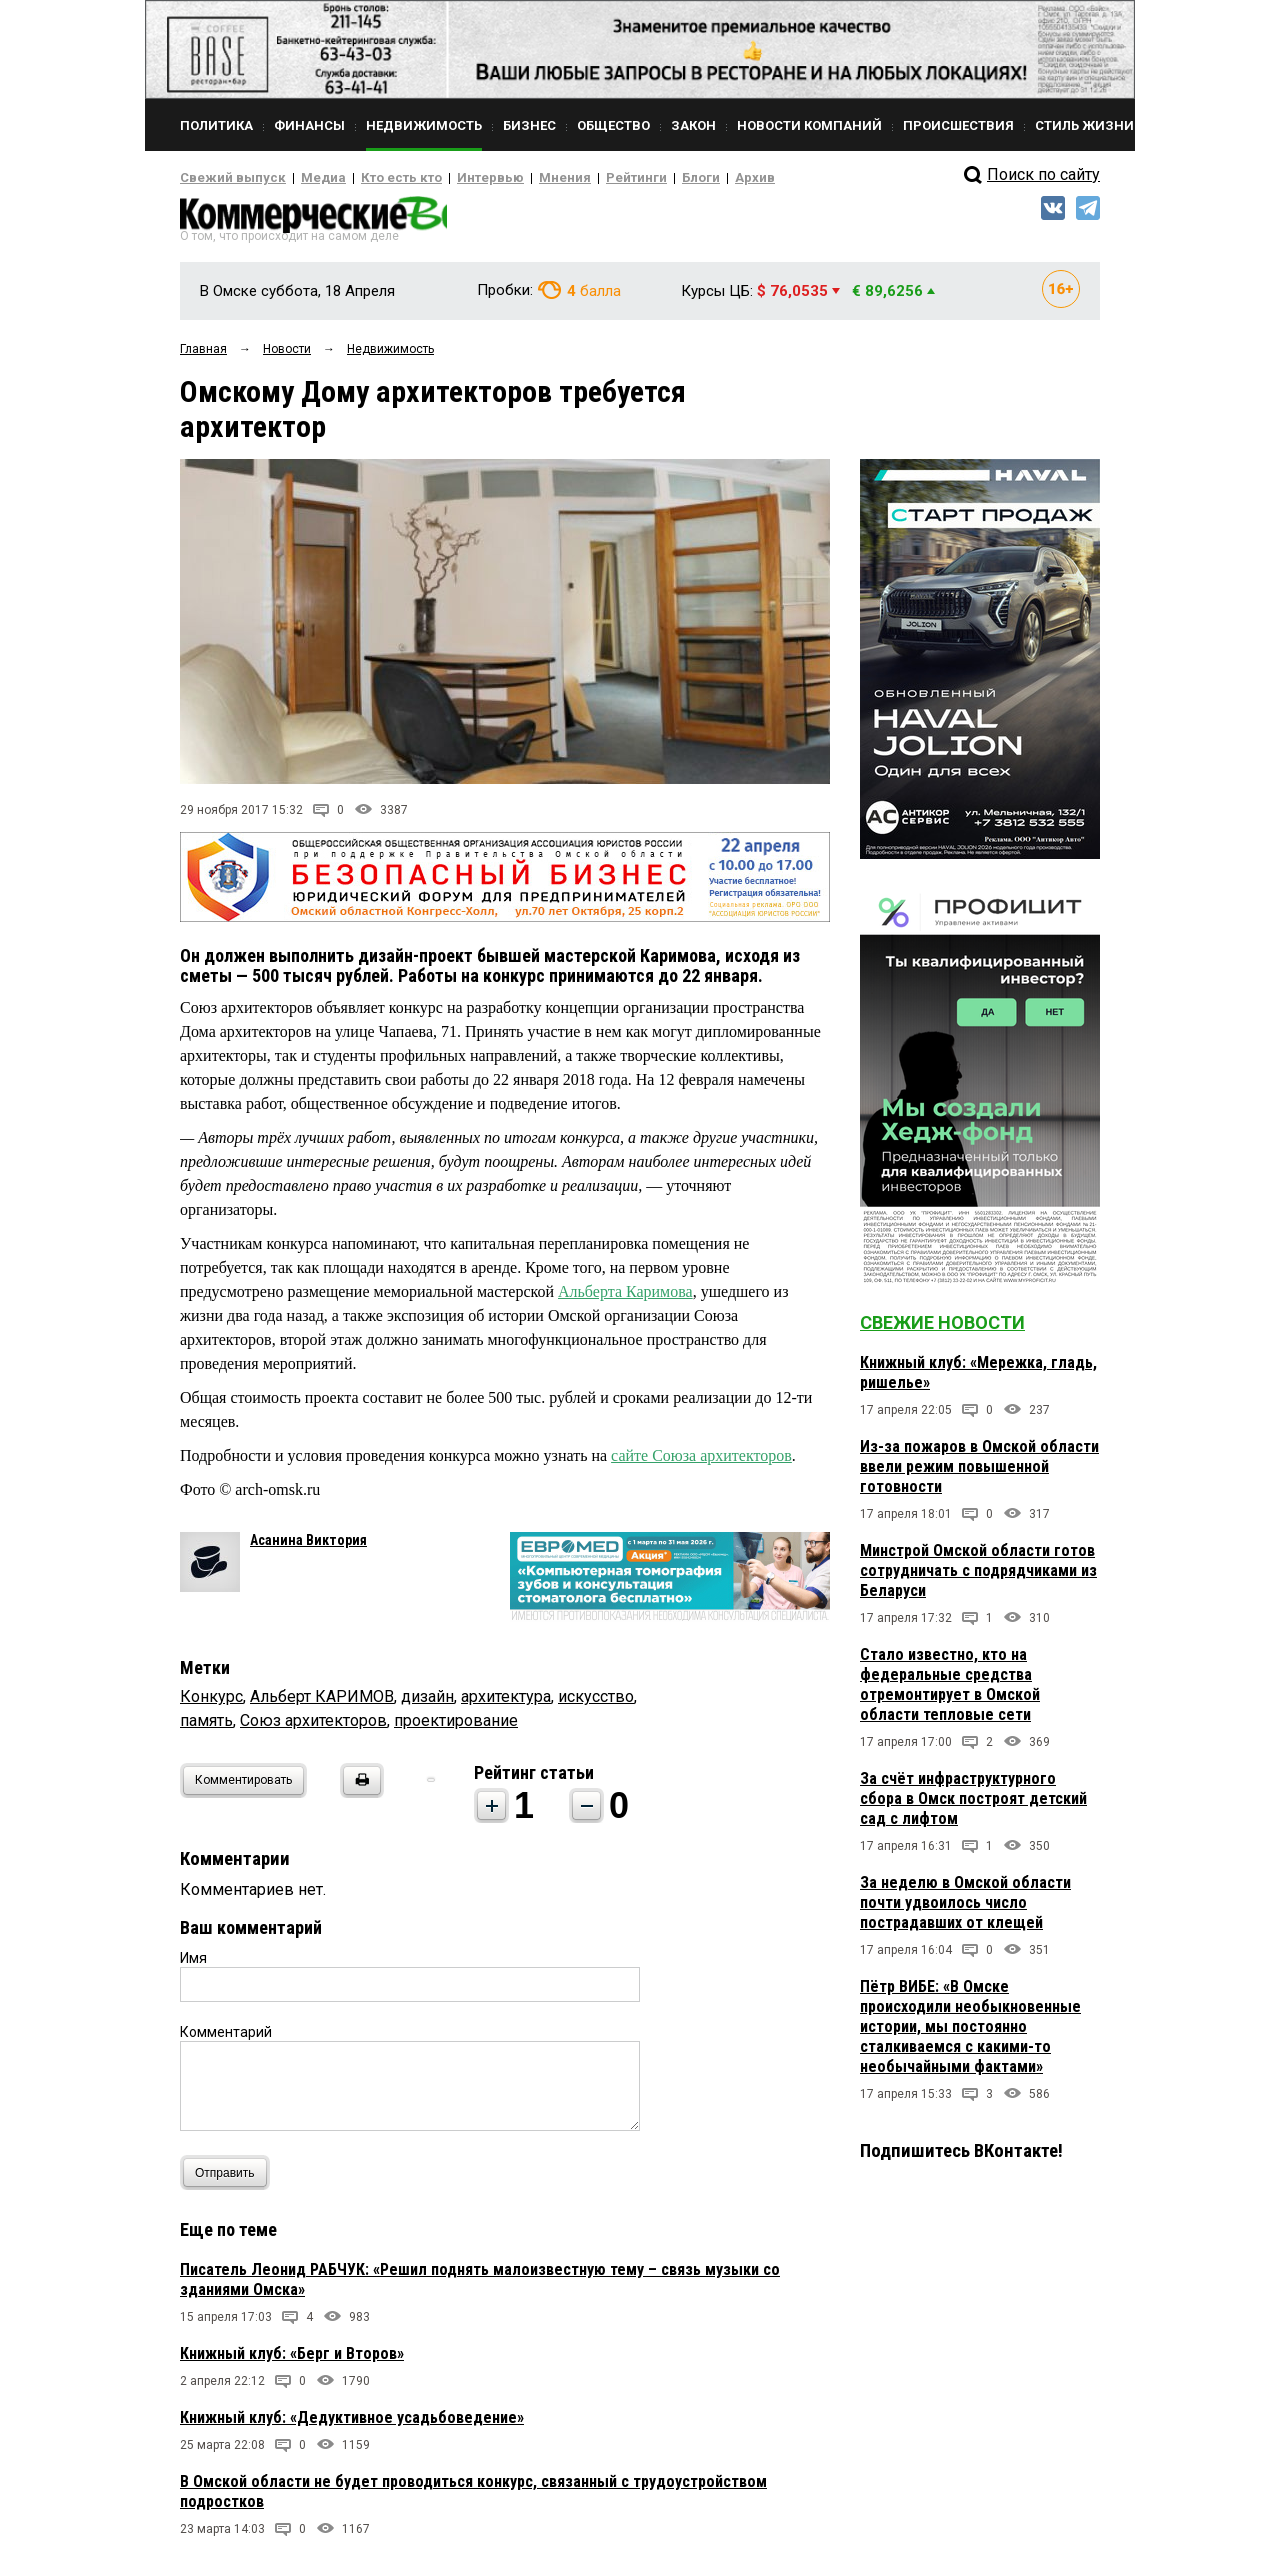 This screenshot has height=2562, width=1280. What do you see at coordinates (515, 178) in the screenshot?
I see `Мнения` at bounding box center [515, 178].